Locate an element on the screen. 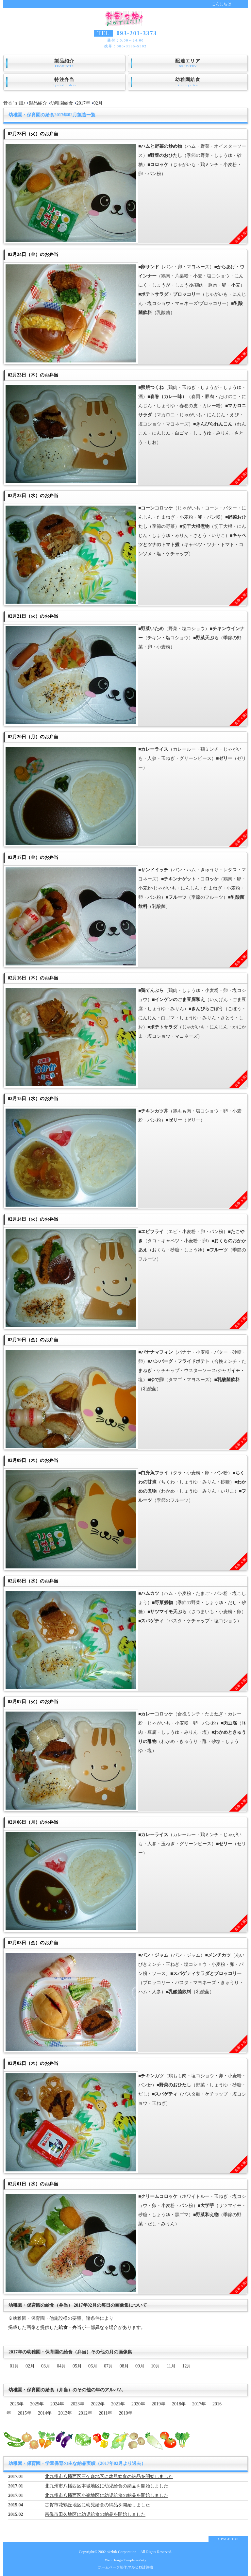  古賀市花鶴丘地区に幼児給食の納品を開始しました is located at coordinates (97, 2504).